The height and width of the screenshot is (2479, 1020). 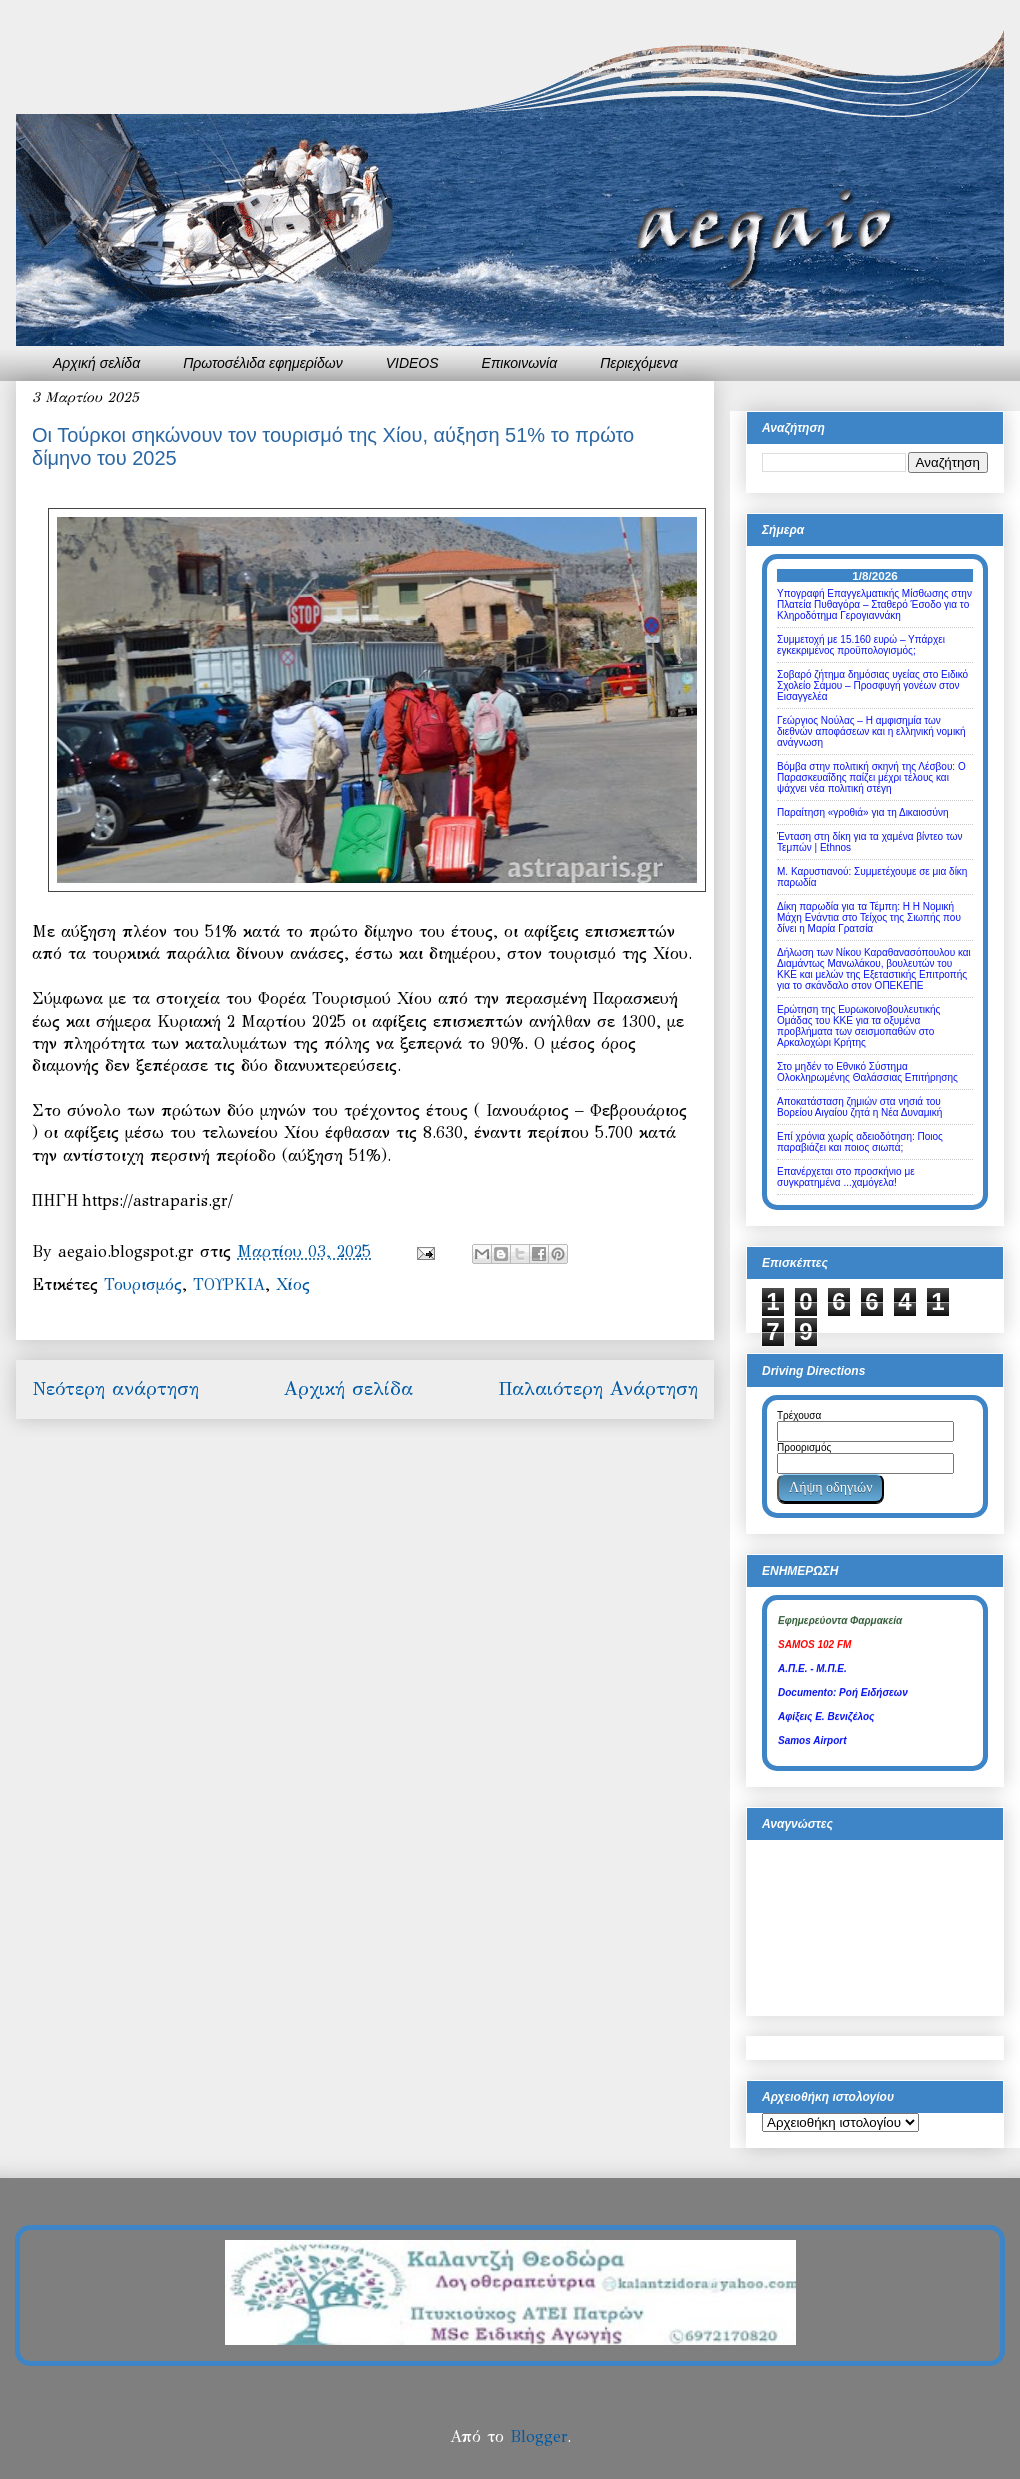 What do you see at coordinates (115, 1388) in the screenshot?
I see `Νεότερη ανάρτηση` at bounding box center [115, 1388].